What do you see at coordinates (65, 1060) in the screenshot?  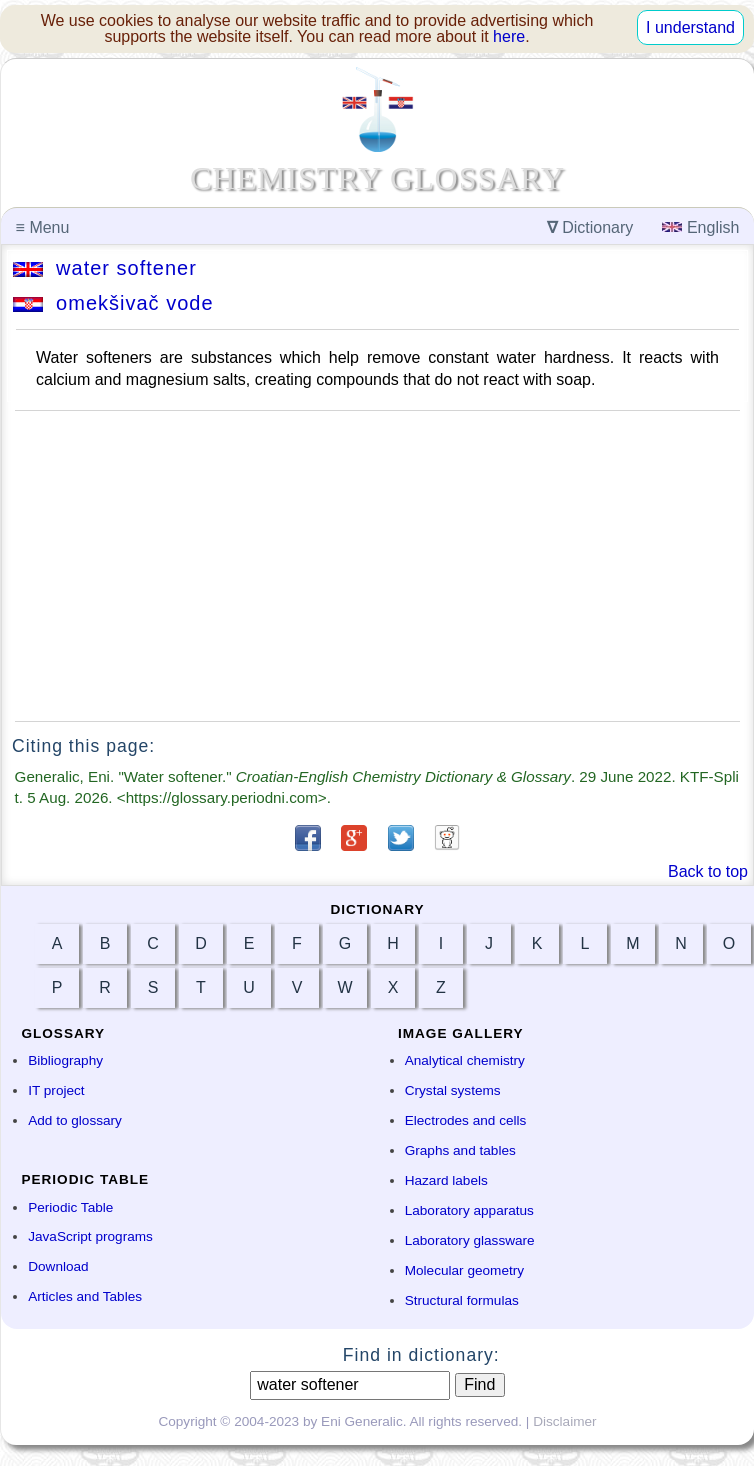 I see `Bibliography` at bounding box center [65, 1060].